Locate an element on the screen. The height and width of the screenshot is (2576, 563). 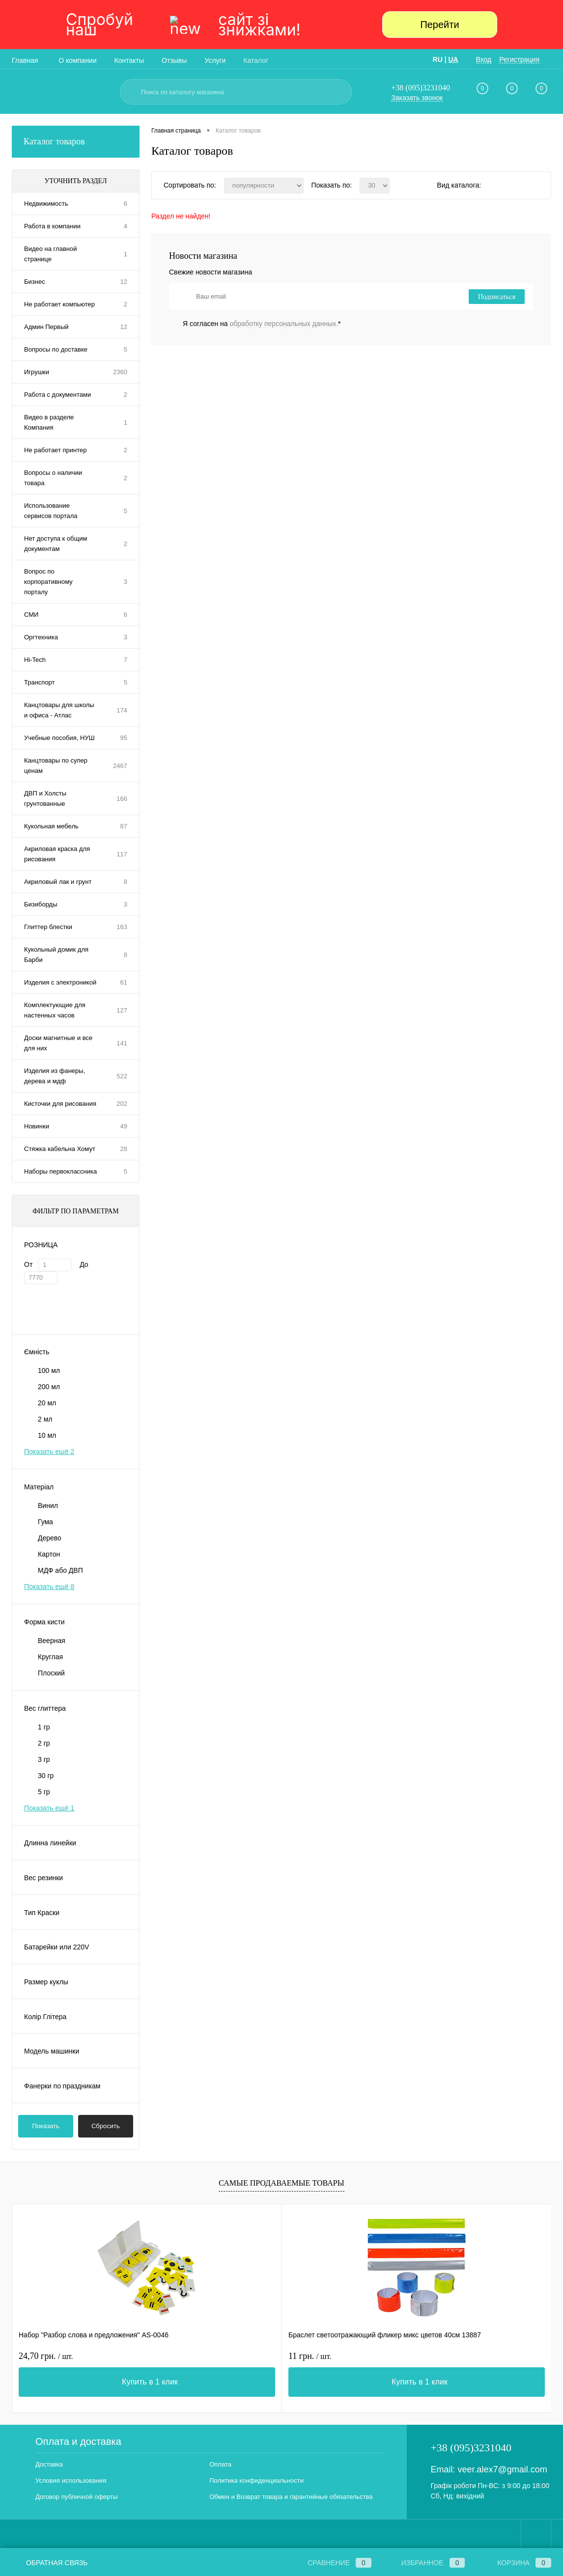
Транспорт is located at coordinates (39, 682).